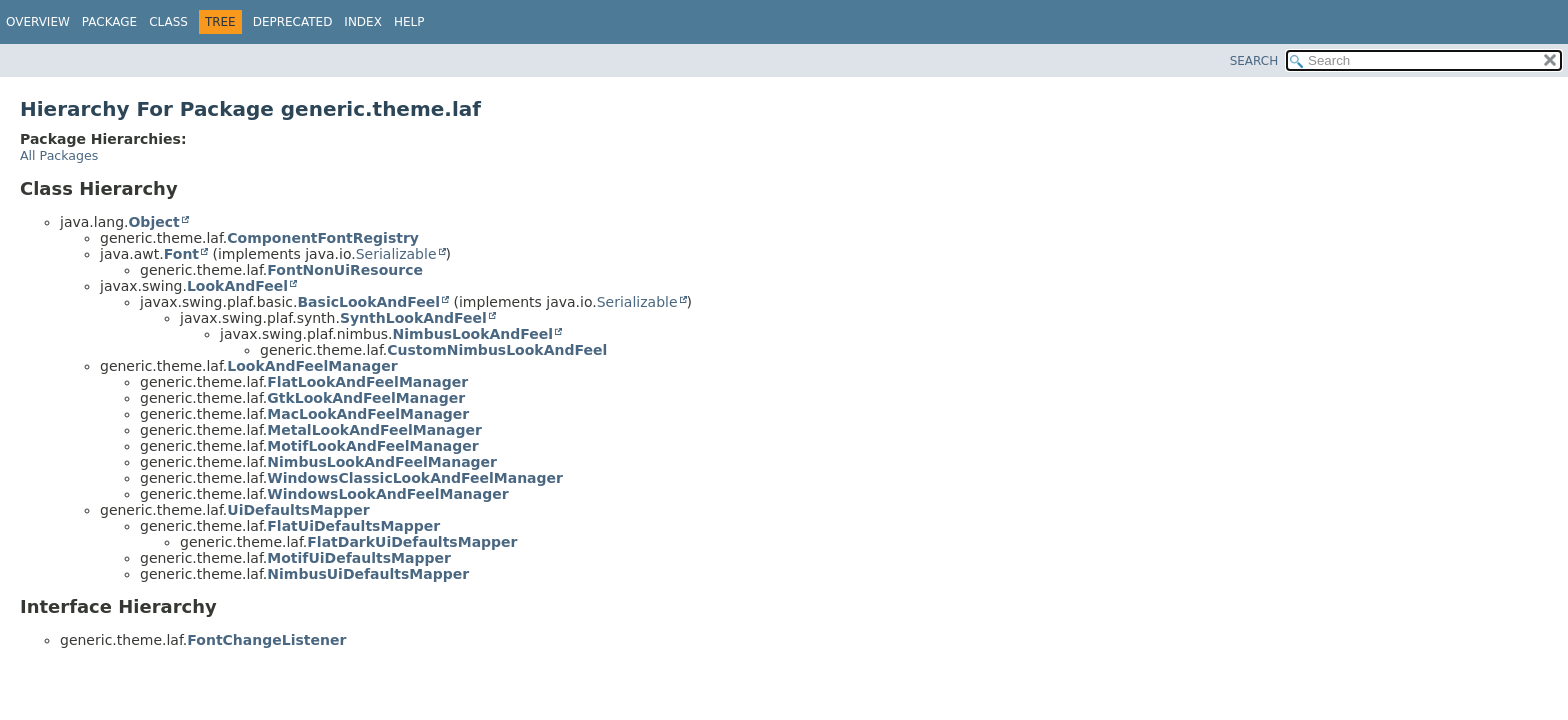  What do you see at coordinates (293, 22) in the screenshot?
I see `Deprecated` at bounding box center [293, 22].